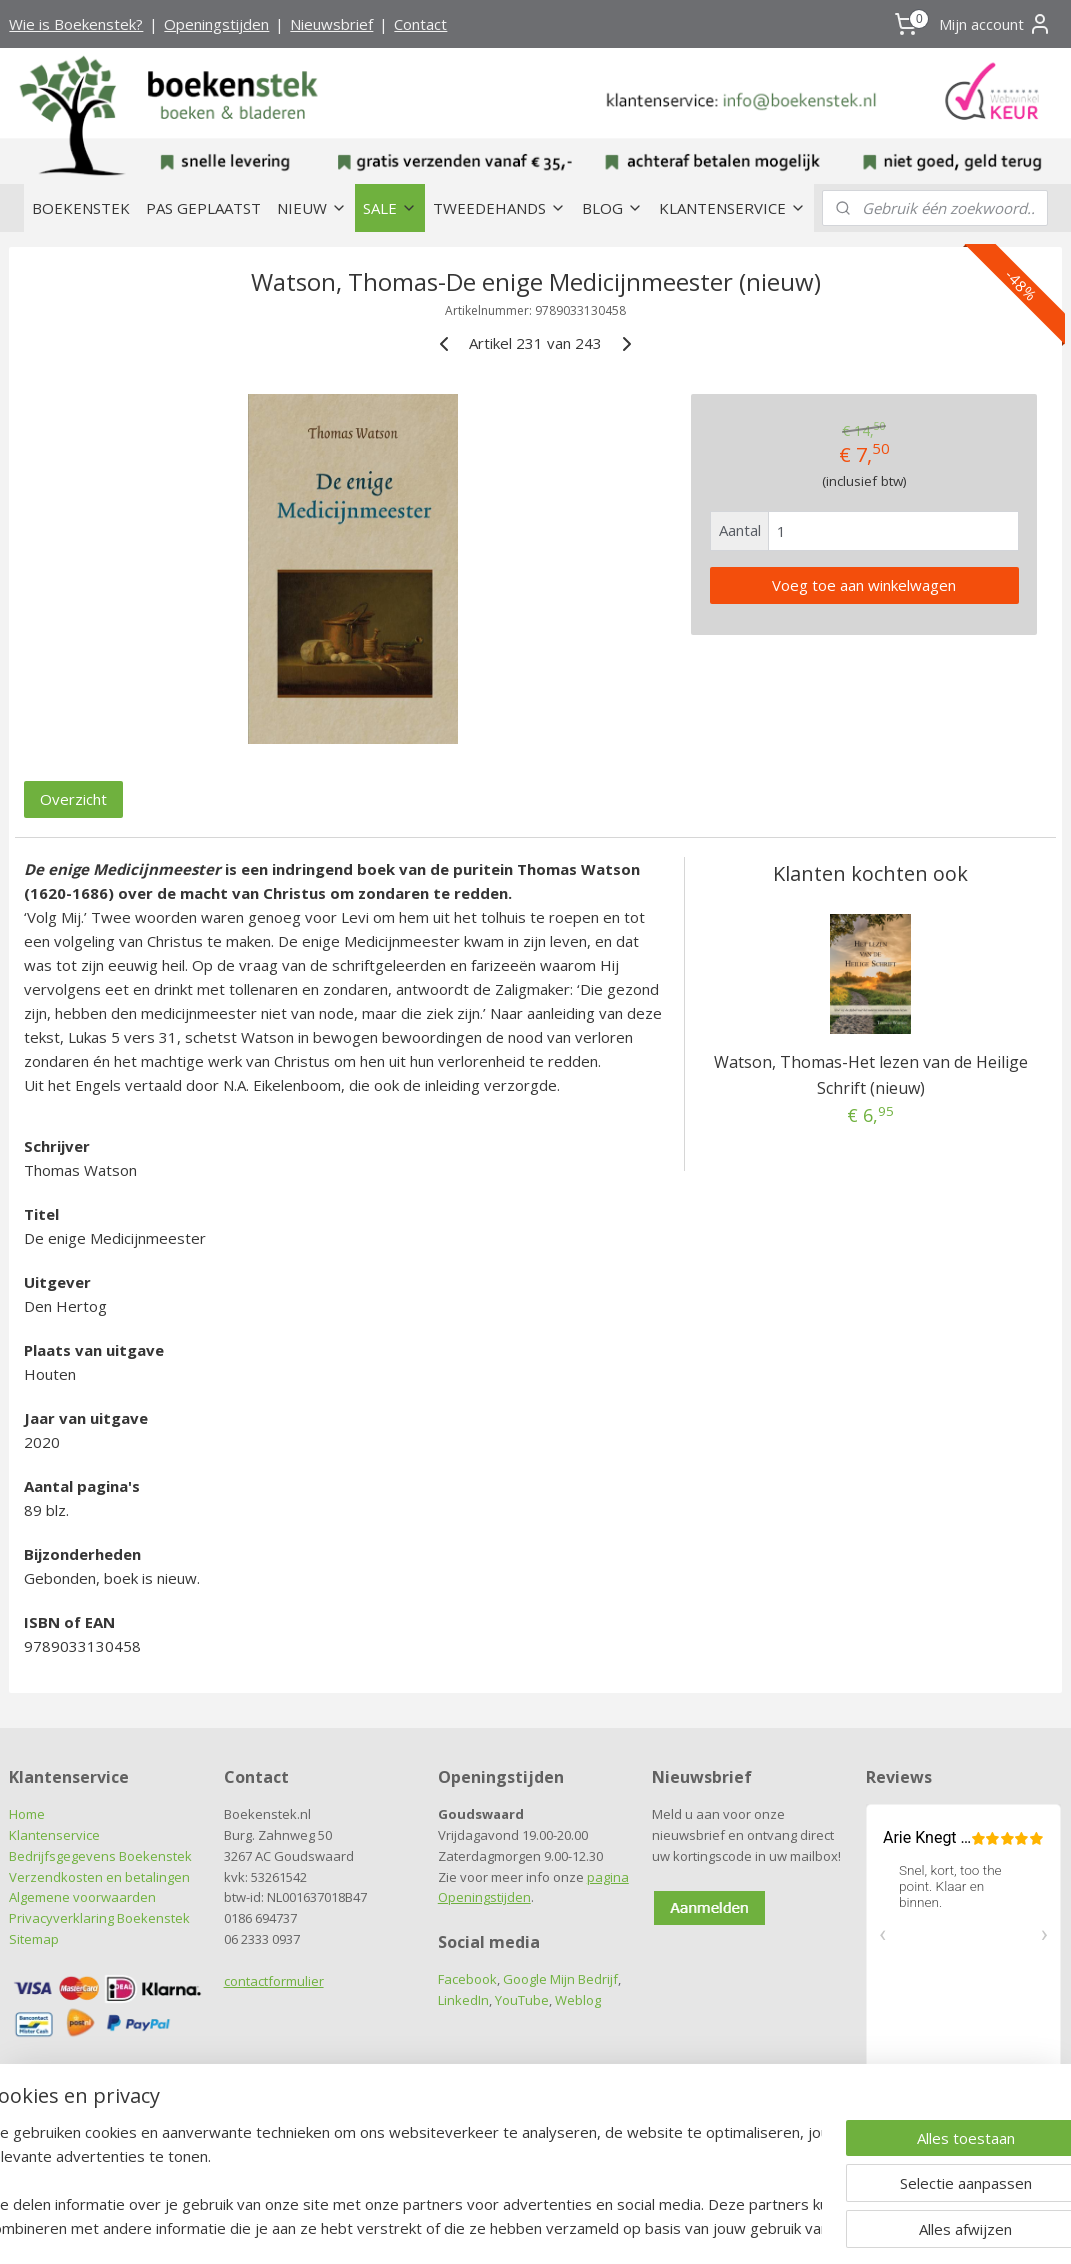 This screenshot has width=1071, height=2264. I want to click on Overzicht, so click(73, 800).